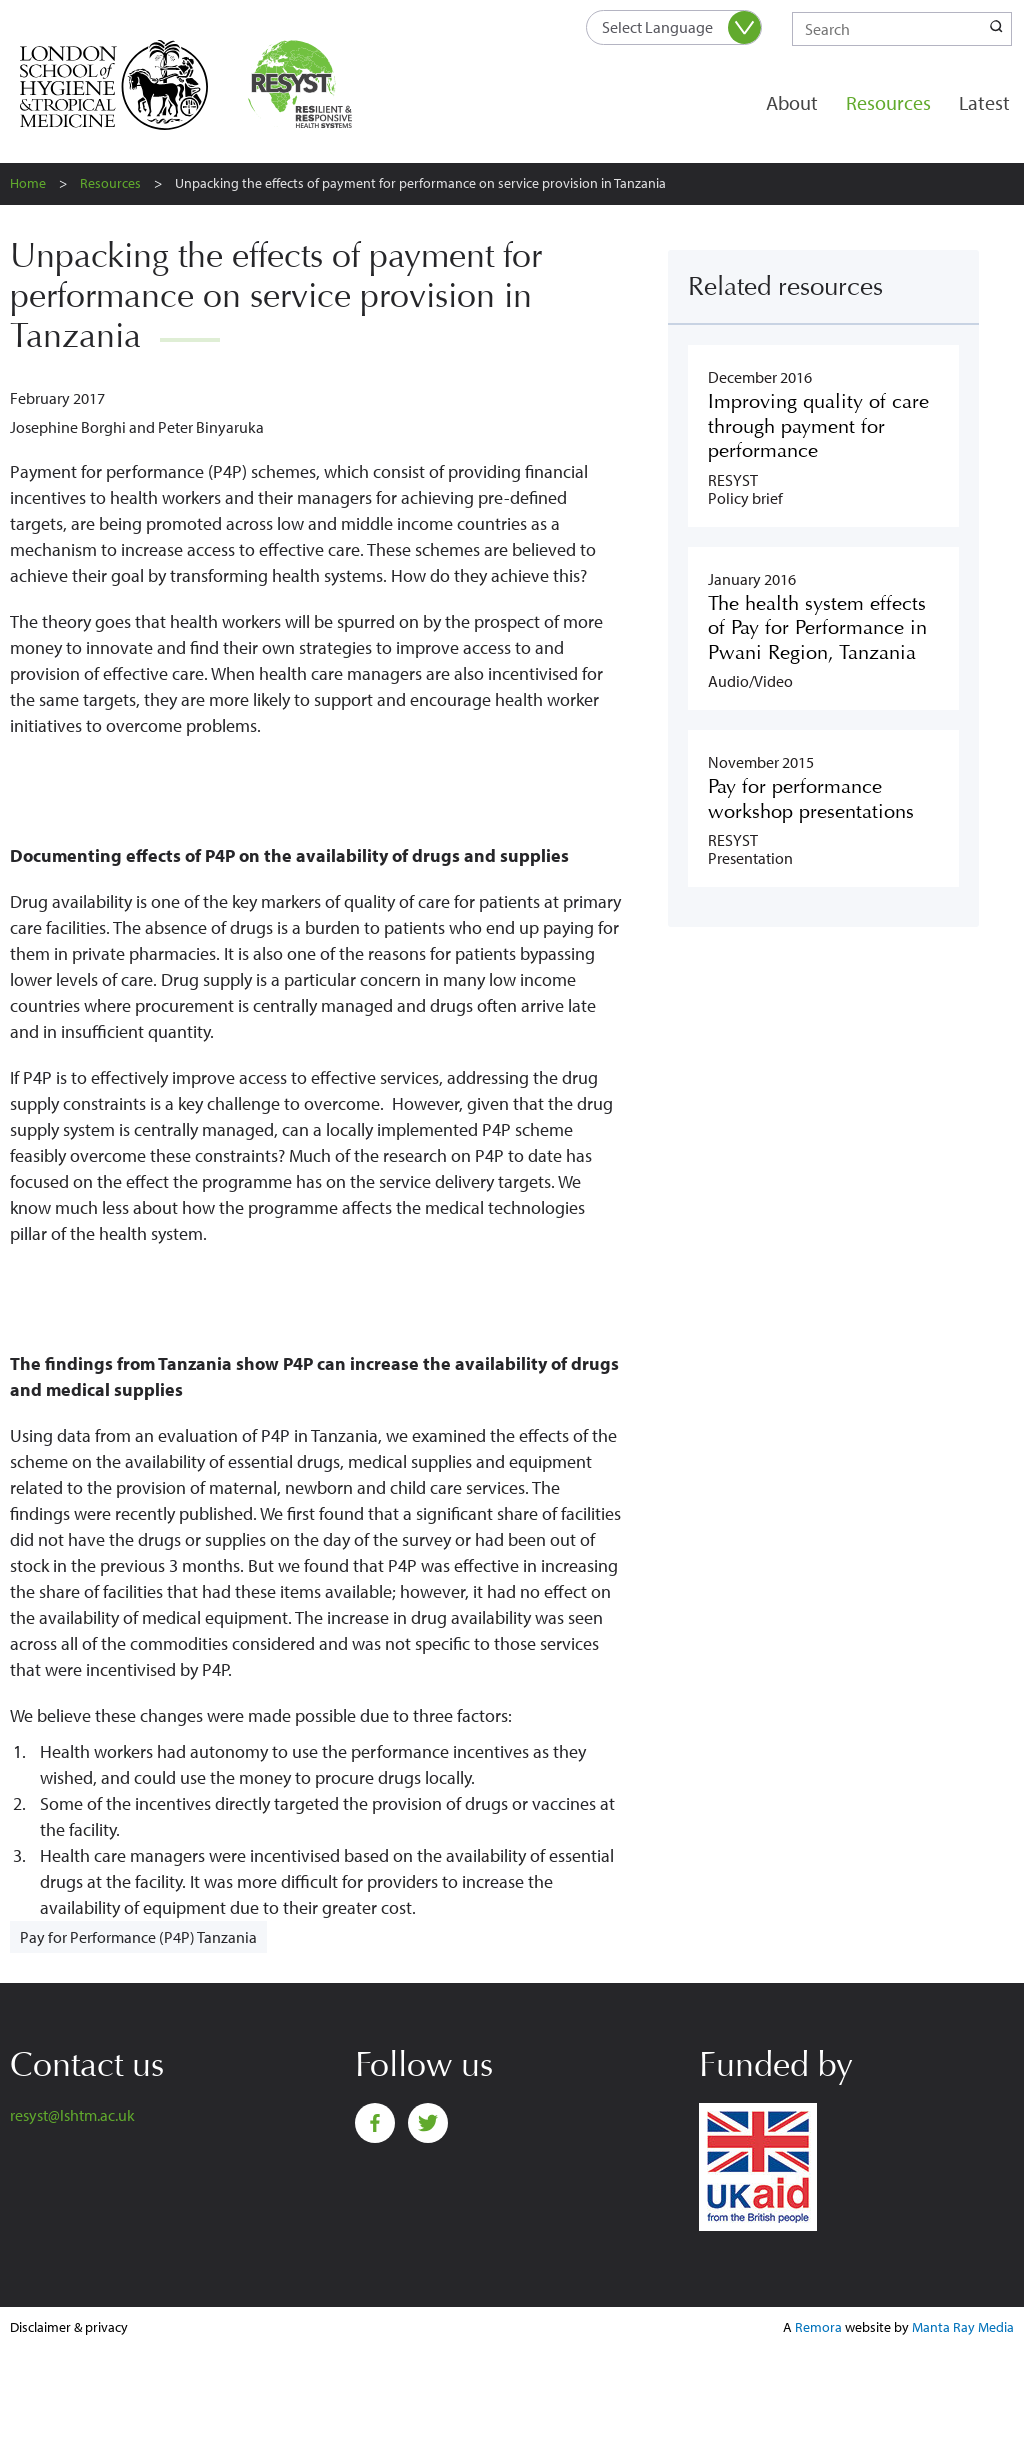 The image size is (1024, 2450). What do you see at coordinates (963, 2327) in the screenshot?
I see `Manta Ray Media` at bounding box center [963, 2327].